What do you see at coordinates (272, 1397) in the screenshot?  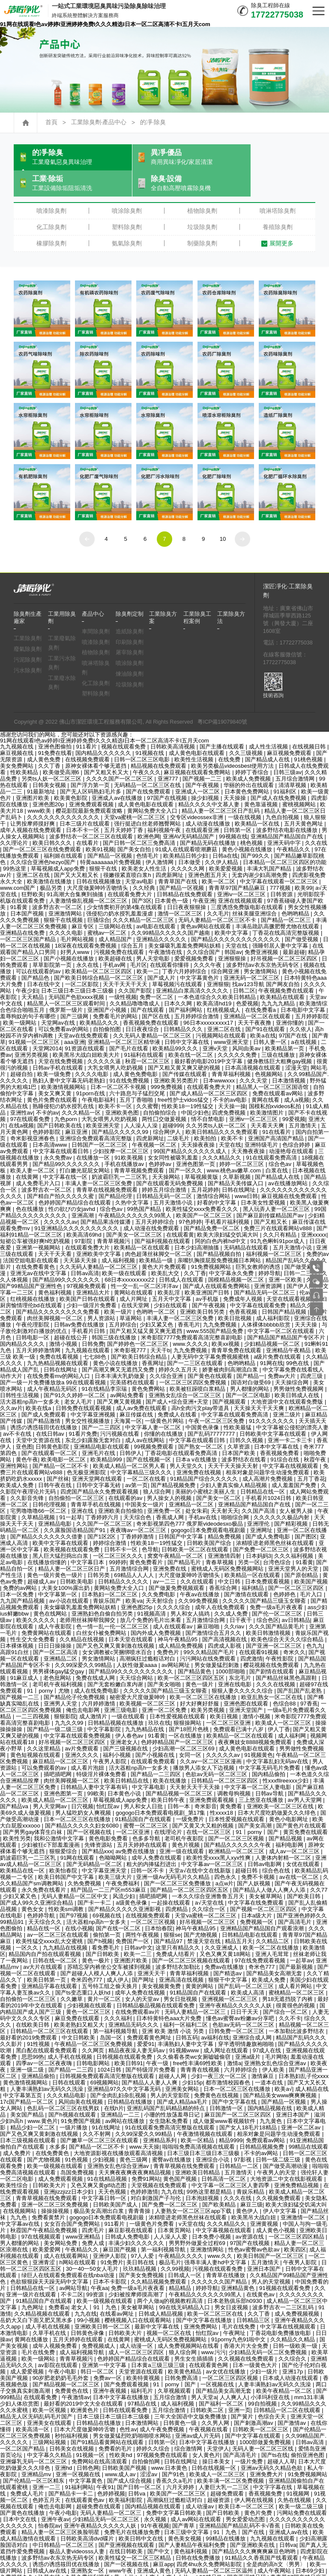 I see `91久久久久久久久` at bounding box center [272, 1397].